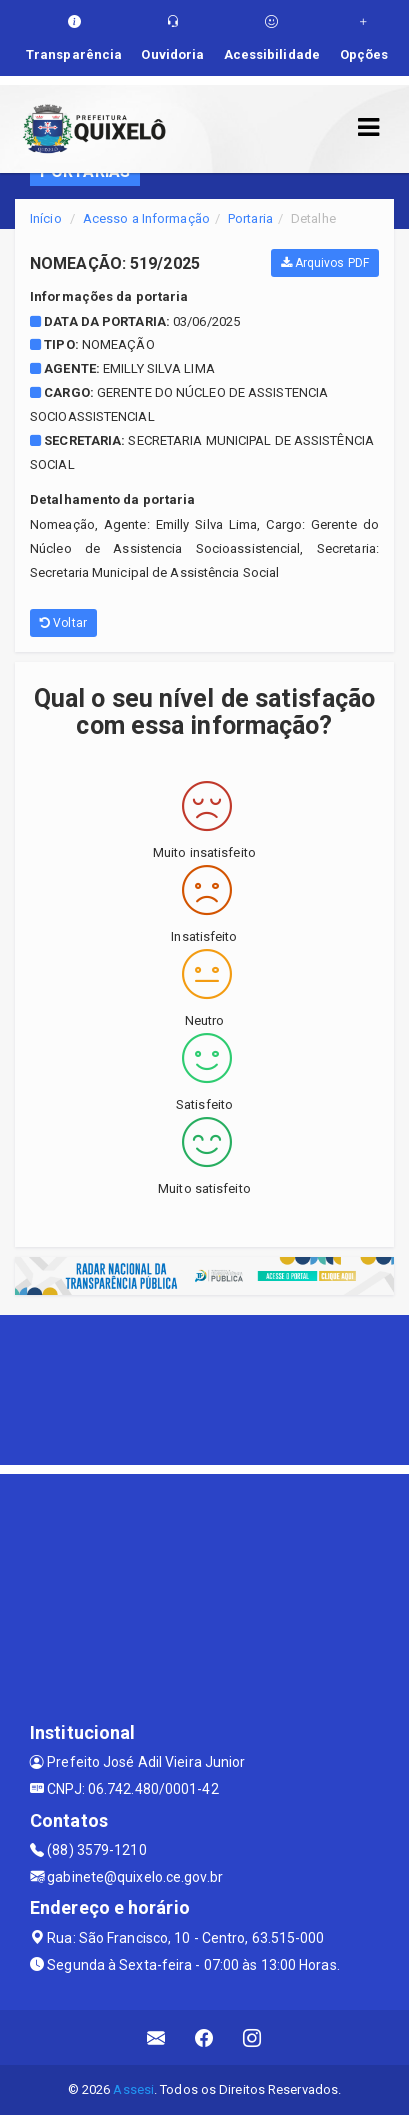  I want to click on Voltar, so click(63, 623).